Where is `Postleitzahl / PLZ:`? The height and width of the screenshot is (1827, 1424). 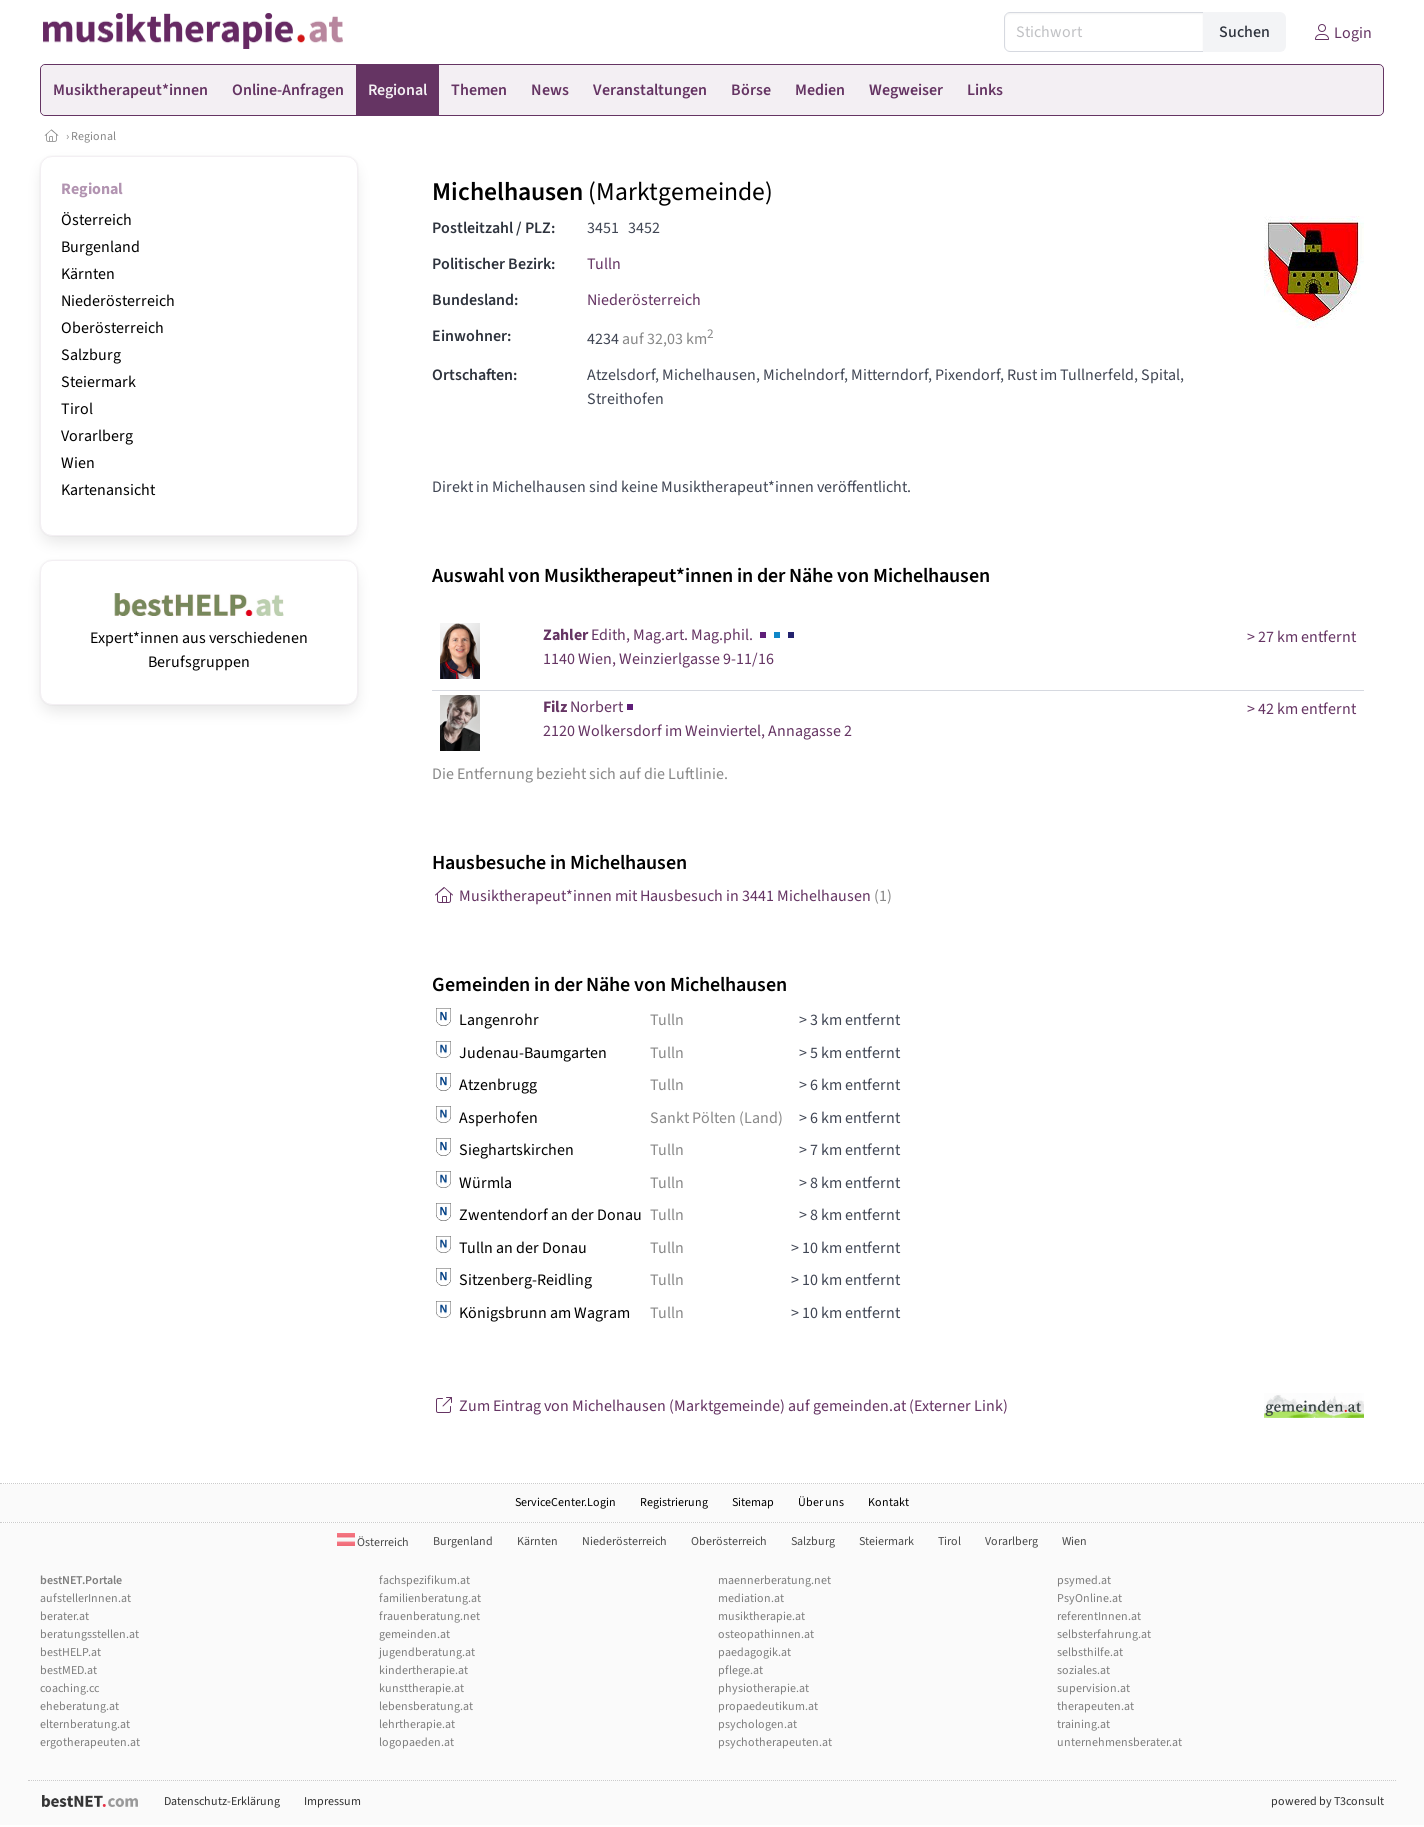
Postleitzahl / PLZ: is located at coordinates (493, 228).